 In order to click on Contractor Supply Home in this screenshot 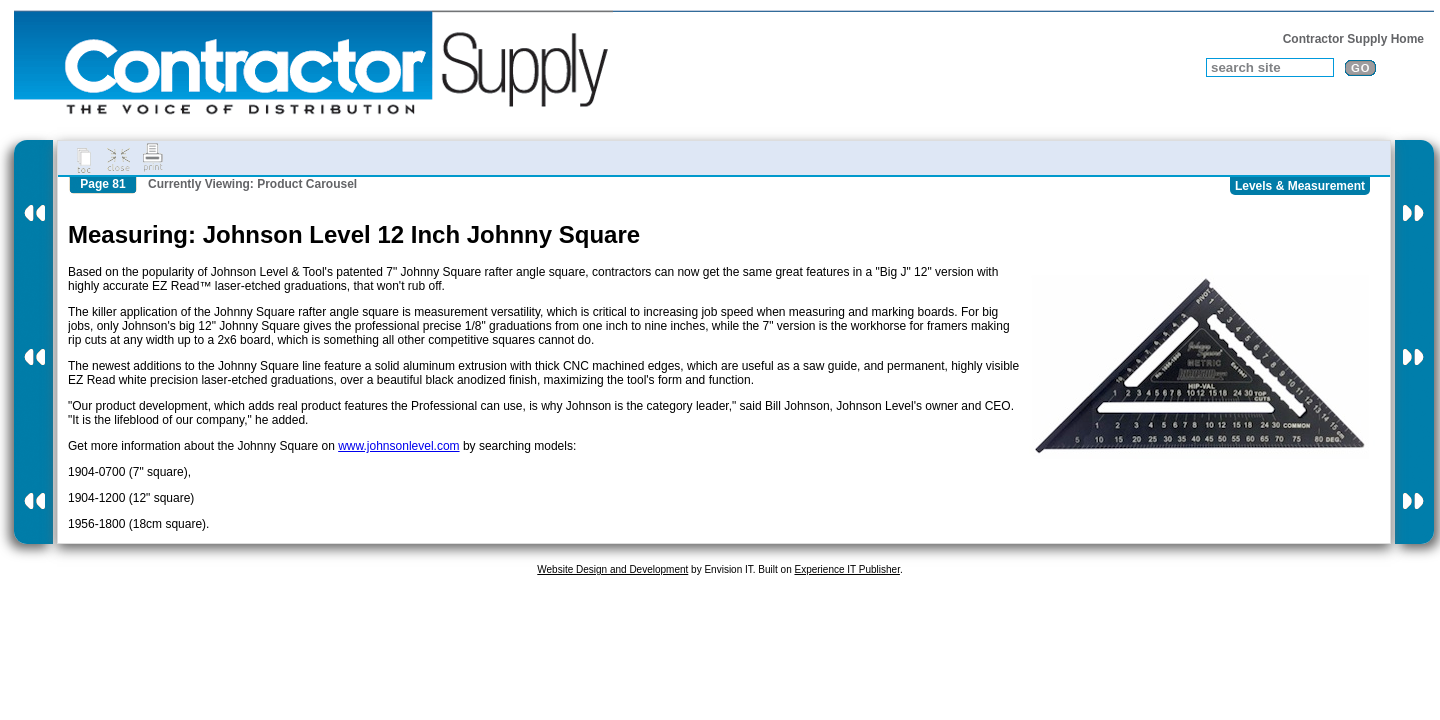, I will do `click(1353, 39)`.